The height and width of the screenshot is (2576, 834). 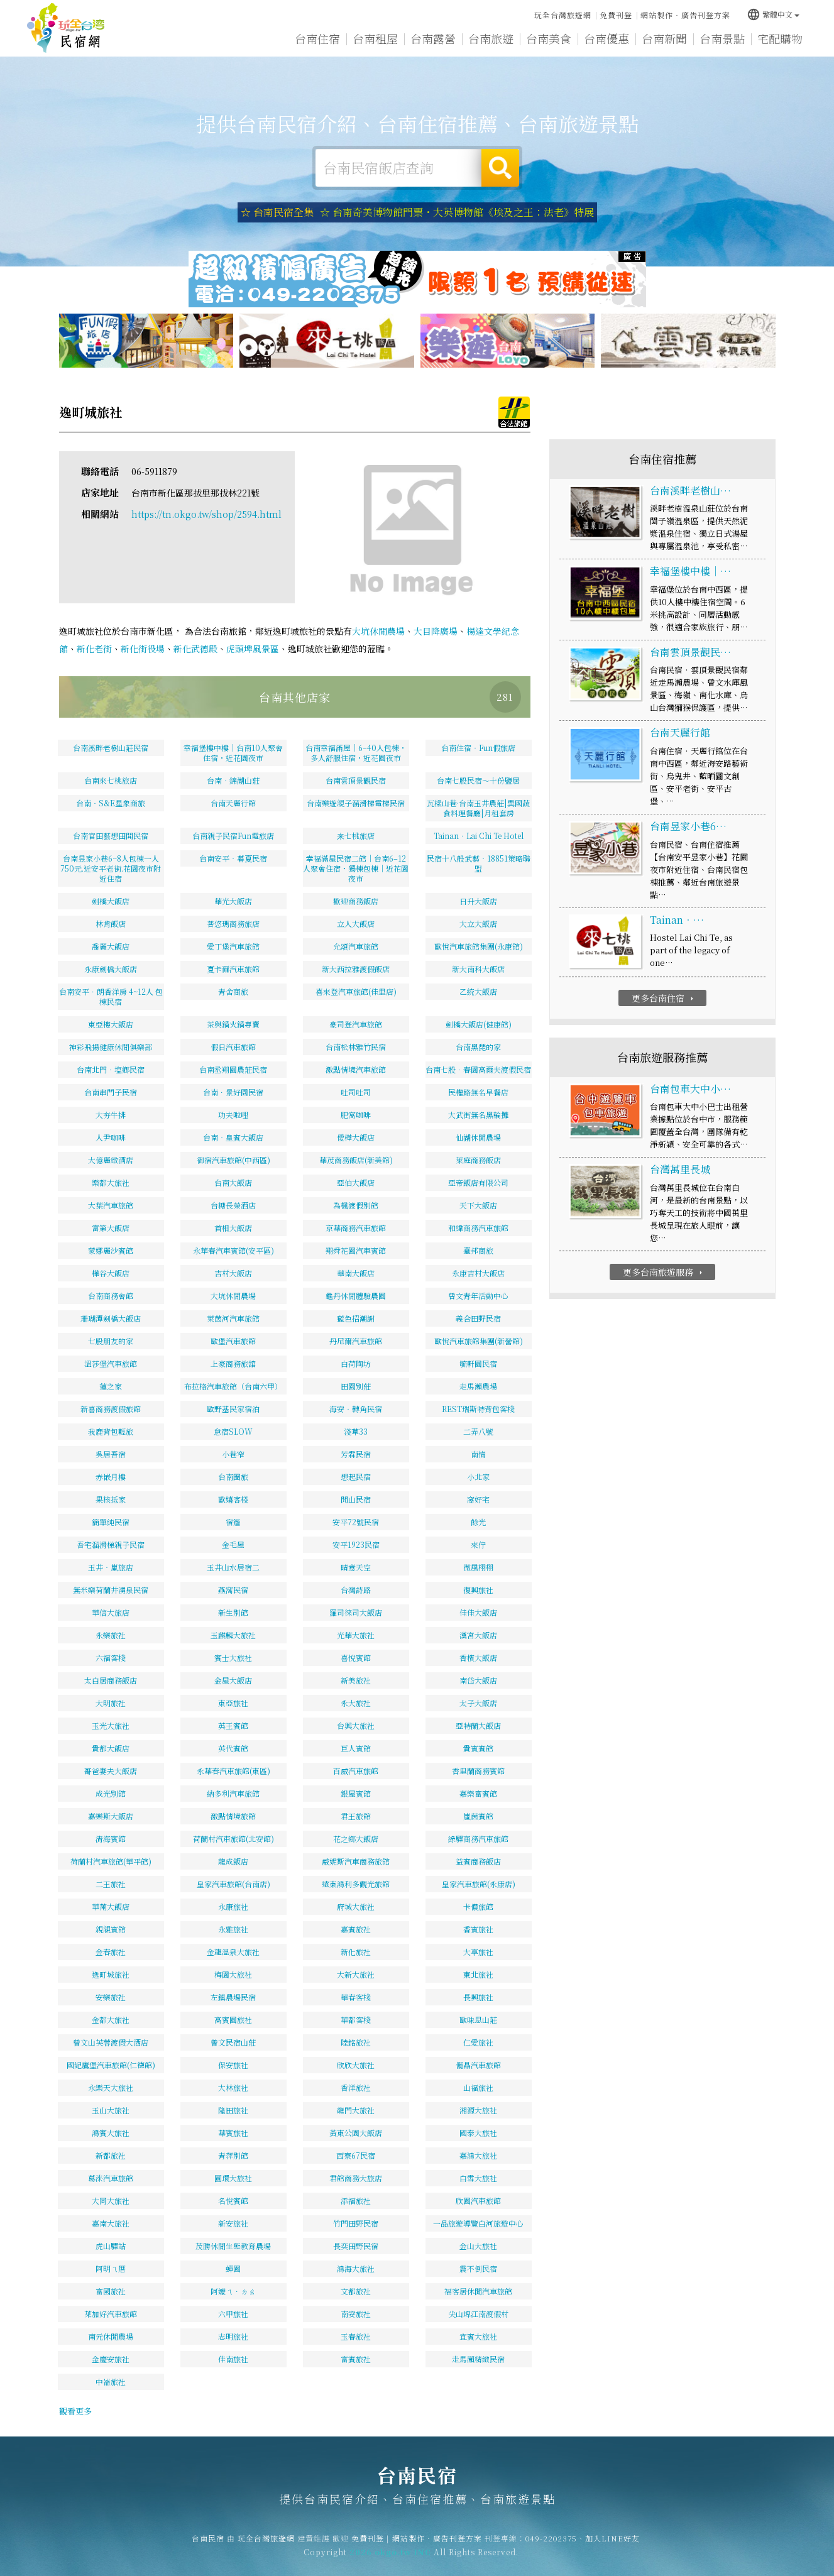 What do you see at coordinates (143, 648) in the screenshot?
I see `新化街役場` at bounding box center [143, 648].